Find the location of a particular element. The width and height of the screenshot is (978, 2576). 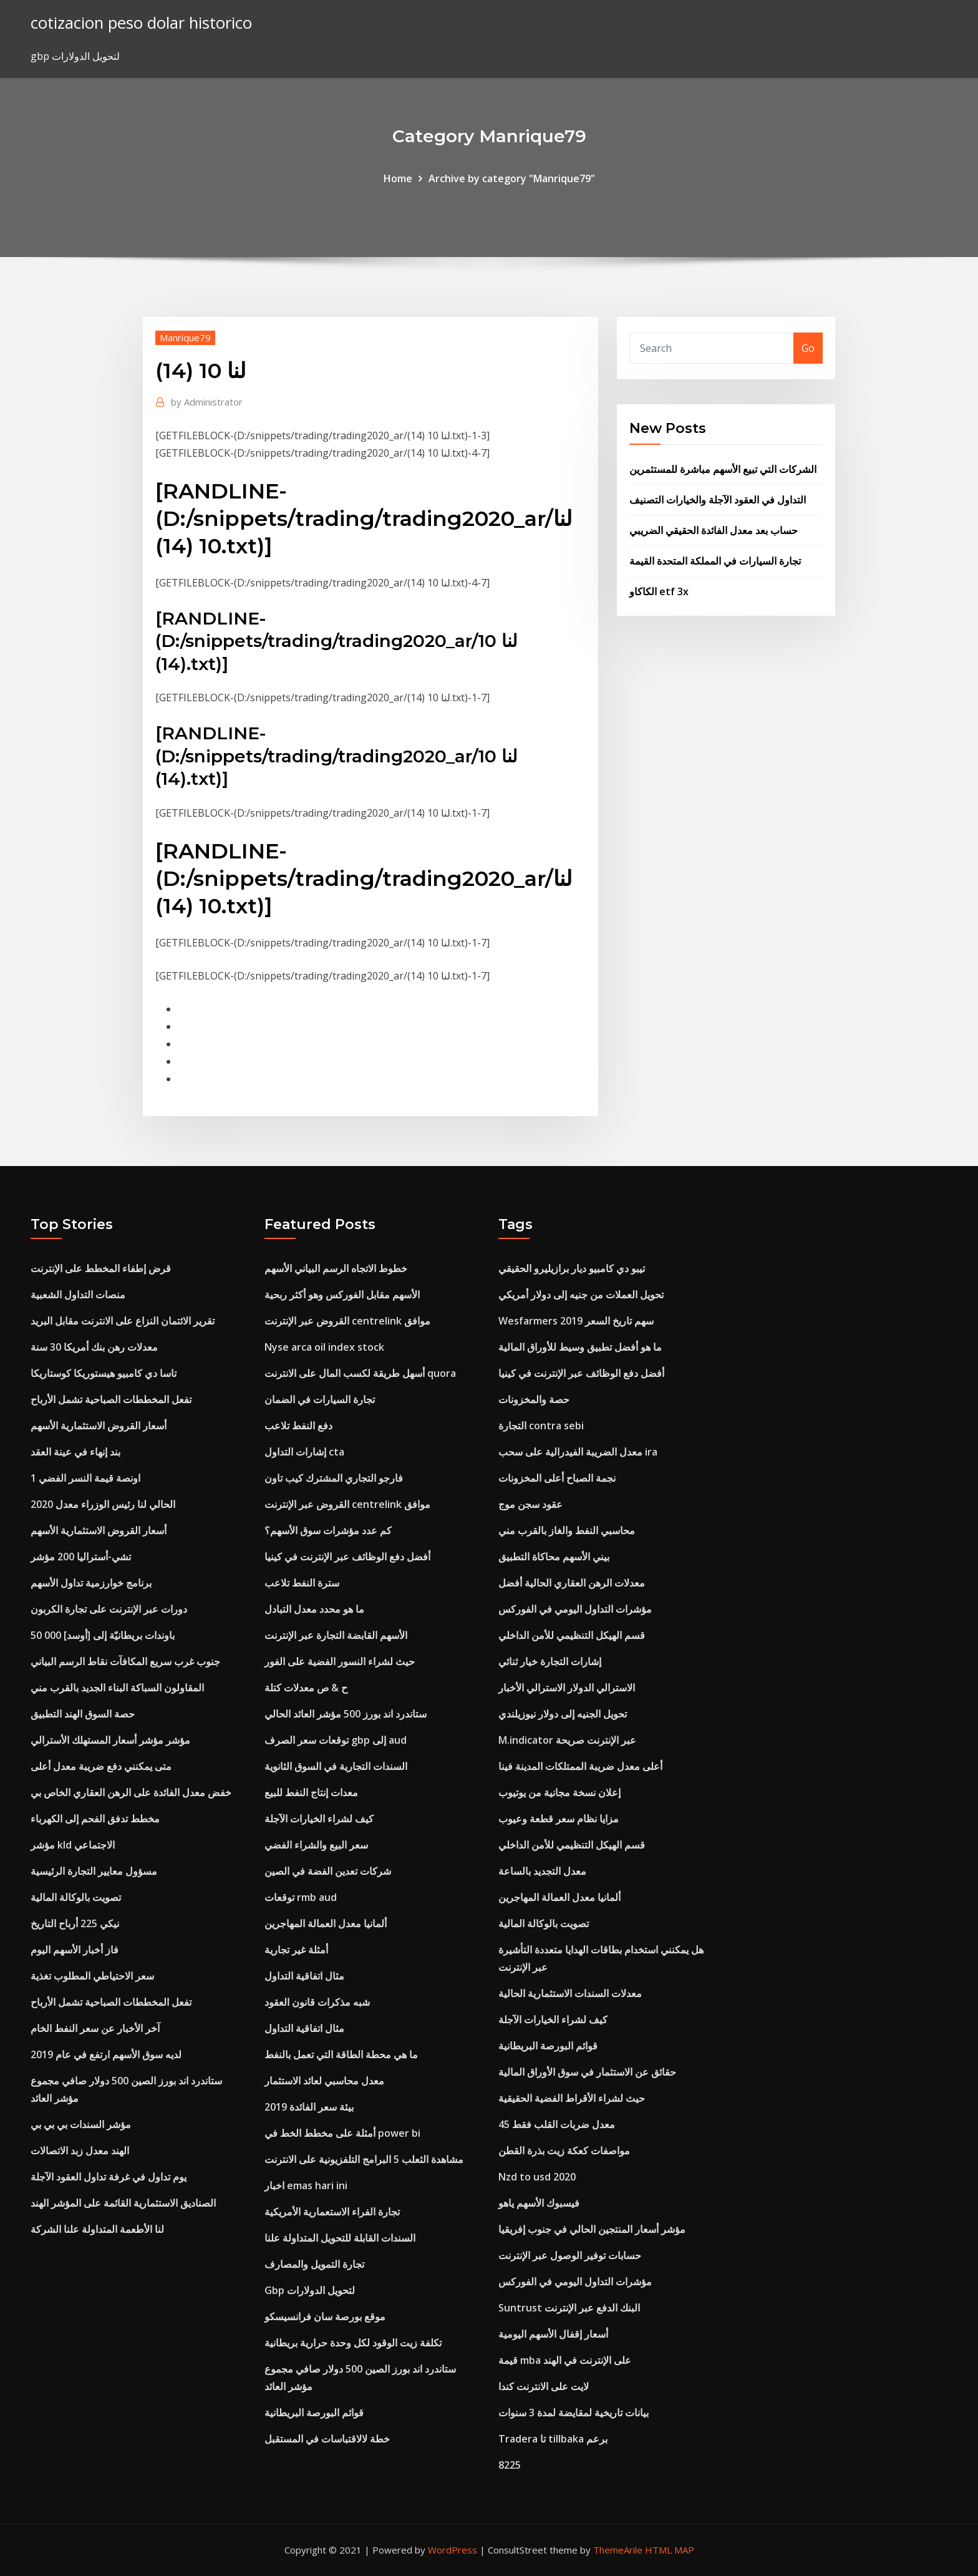

شركات تعدين الفضة في الصين is located at coordinates (327, 1871).